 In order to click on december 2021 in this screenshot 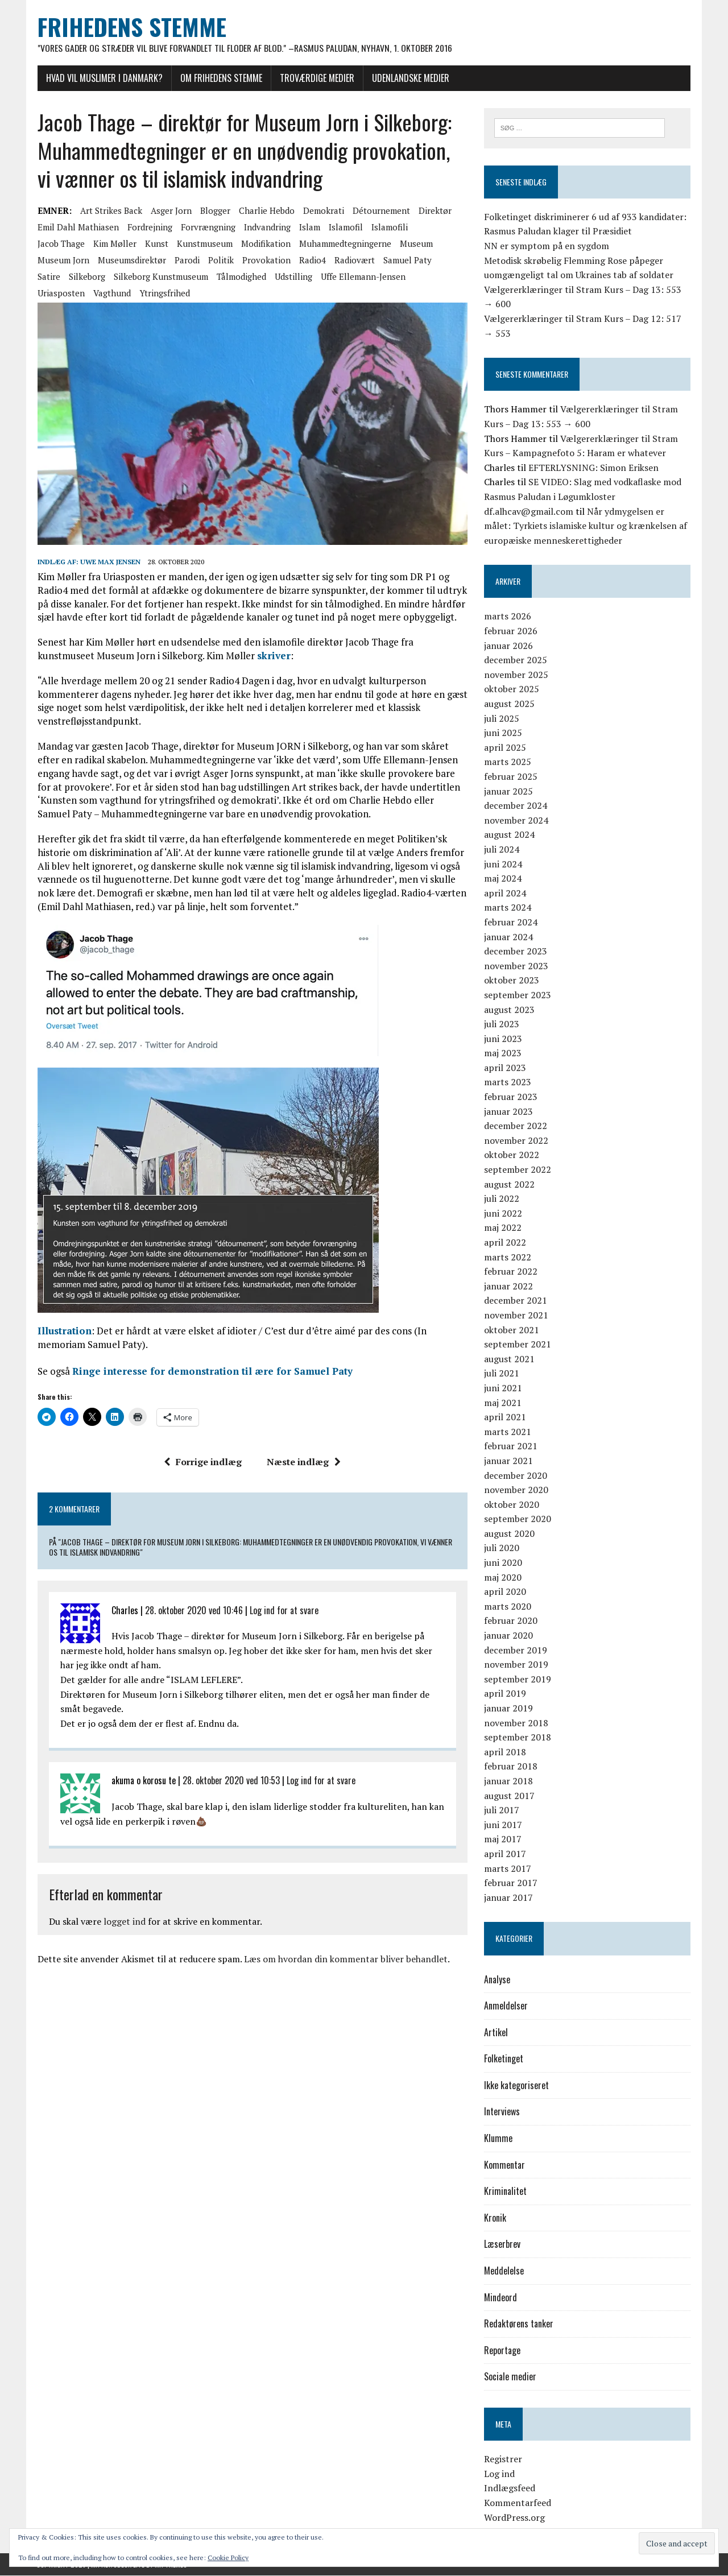, I will do `click(515, 1301)`.